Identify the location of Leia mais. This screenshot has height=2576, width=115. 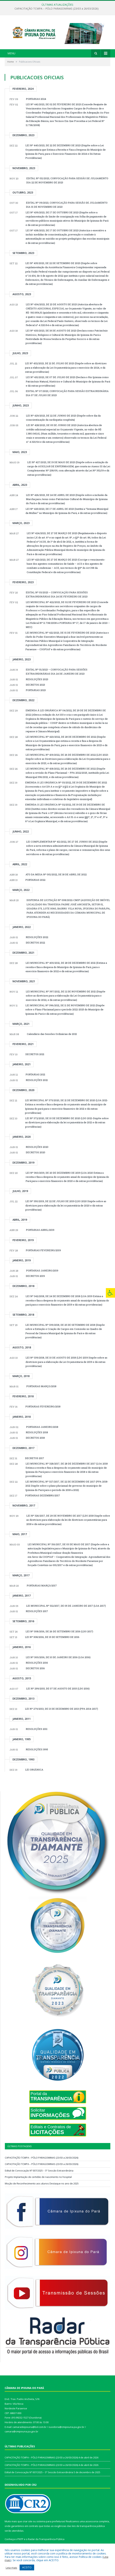
(11, 2567).